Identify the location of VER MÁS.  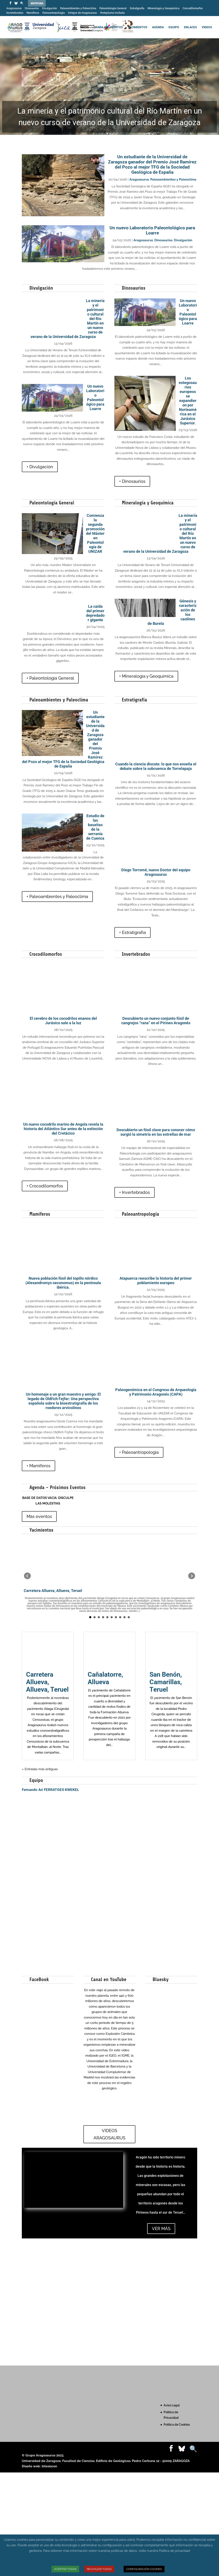
(161, 2332).